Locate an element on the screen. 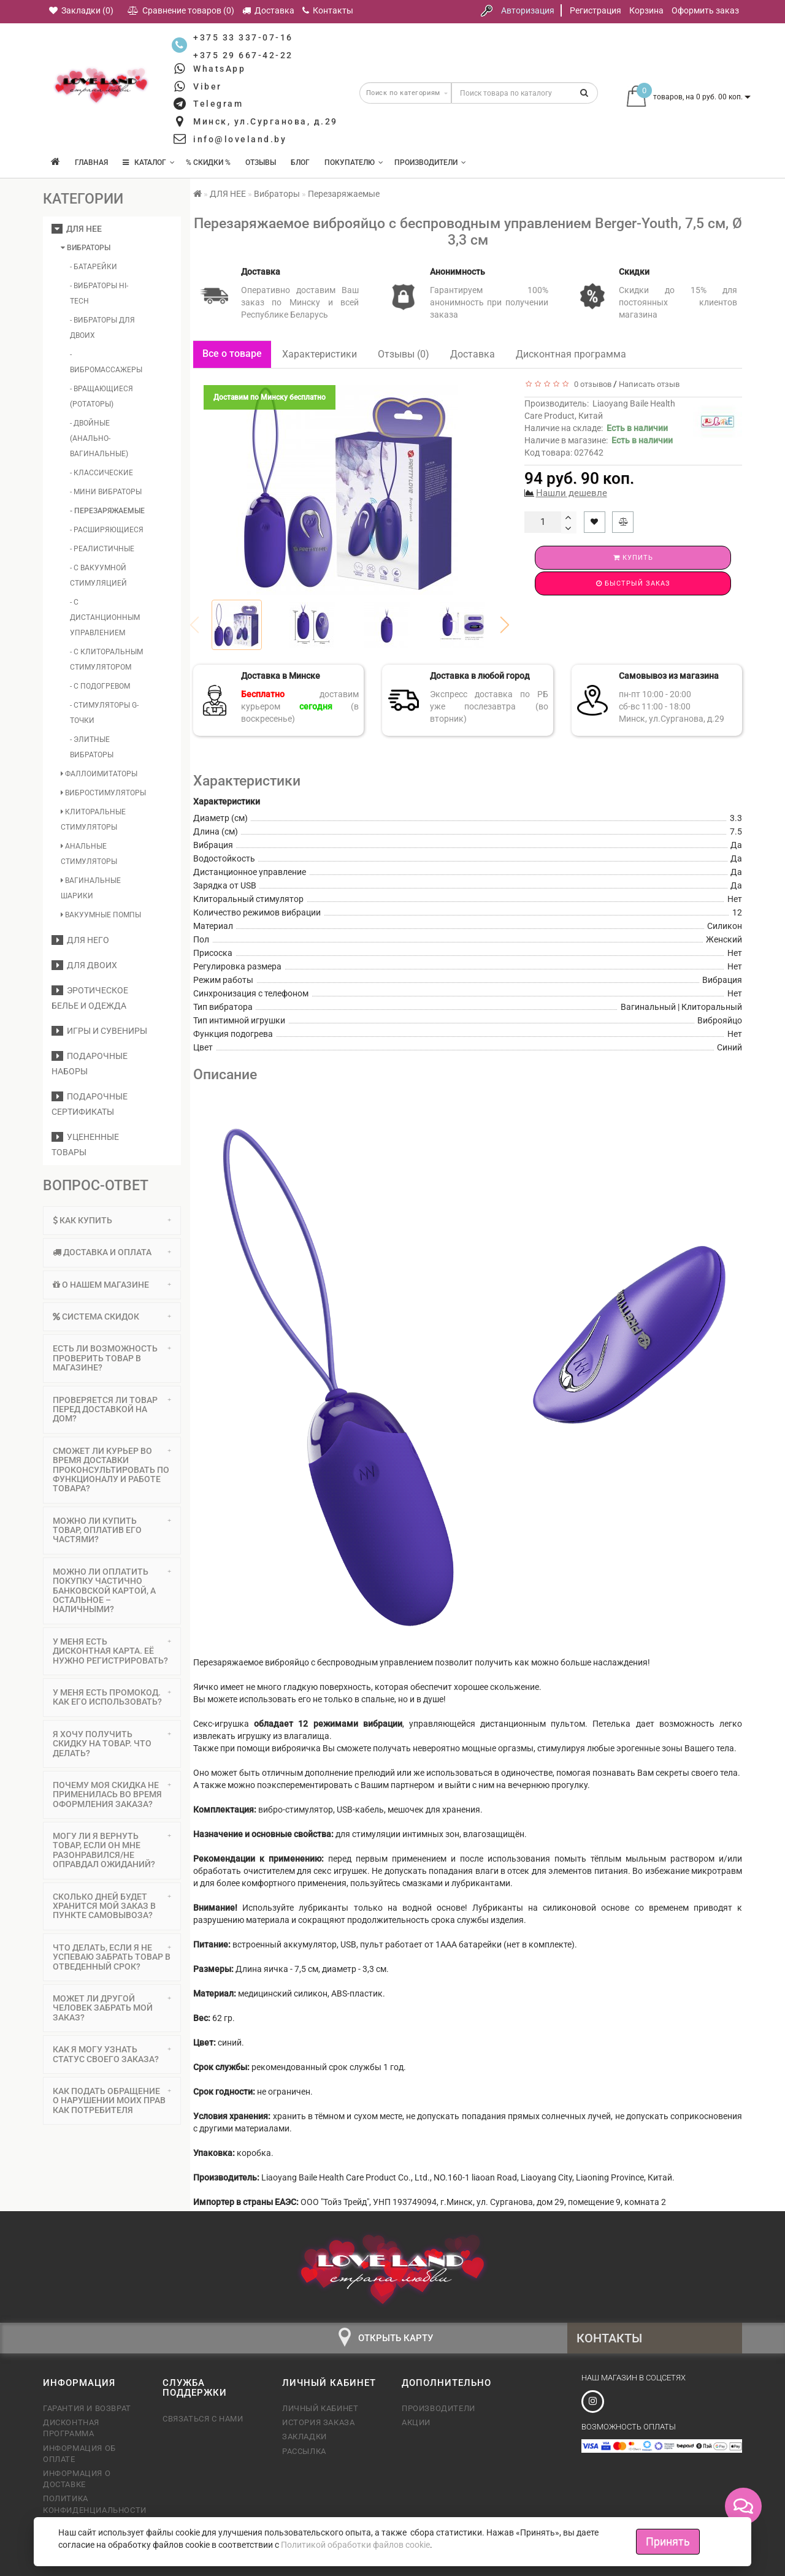 The height and width of the screenshot is (2576, 785). Клиторальные стимуляторы is located at coordinates (93, 819).